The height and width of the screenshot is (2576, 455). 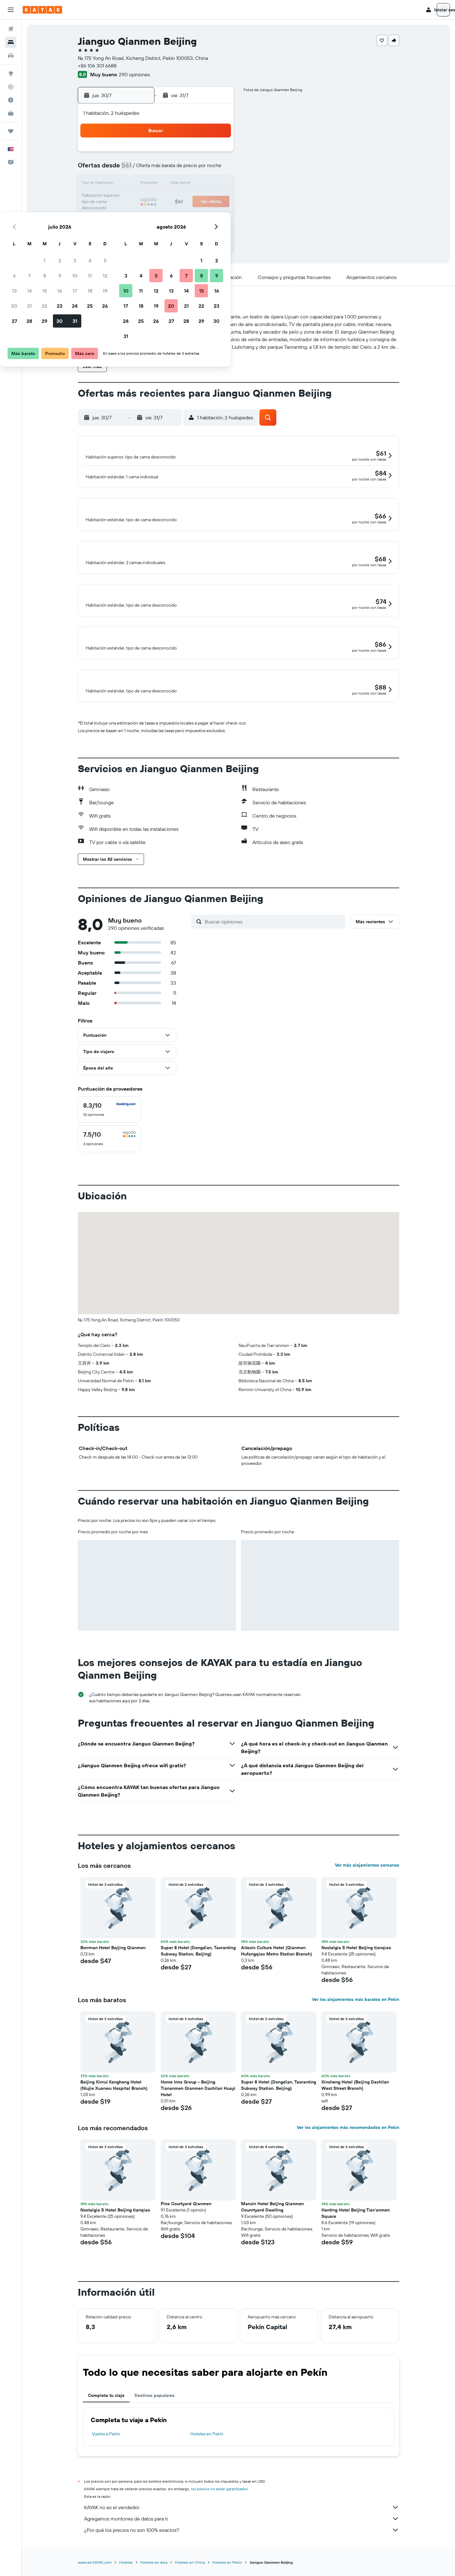 What do you see at coordinates (11, 100) in the screenshot?
I see `[Descubre el mejor momento para viajar]` at bounding box center [11, 100].